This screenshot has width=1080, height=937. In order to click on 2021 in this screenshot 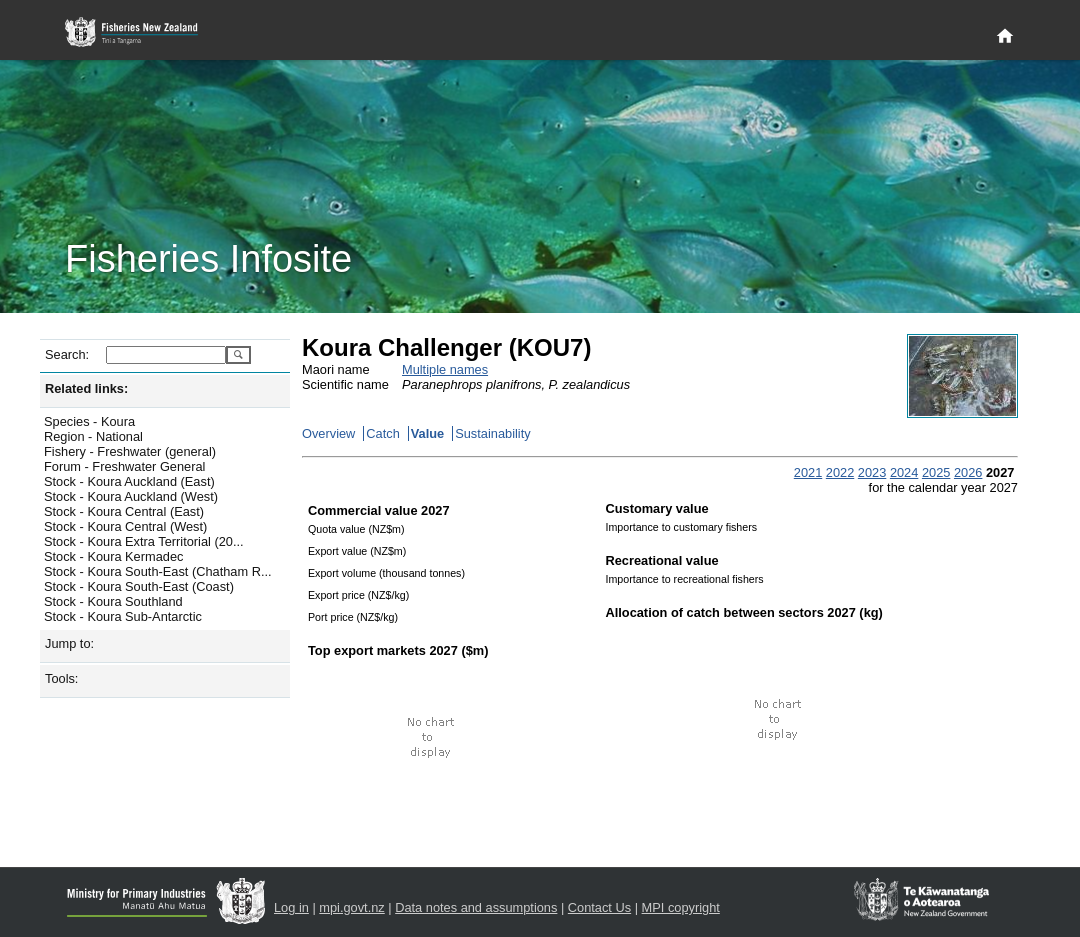, I will do `click(808, 472)`.